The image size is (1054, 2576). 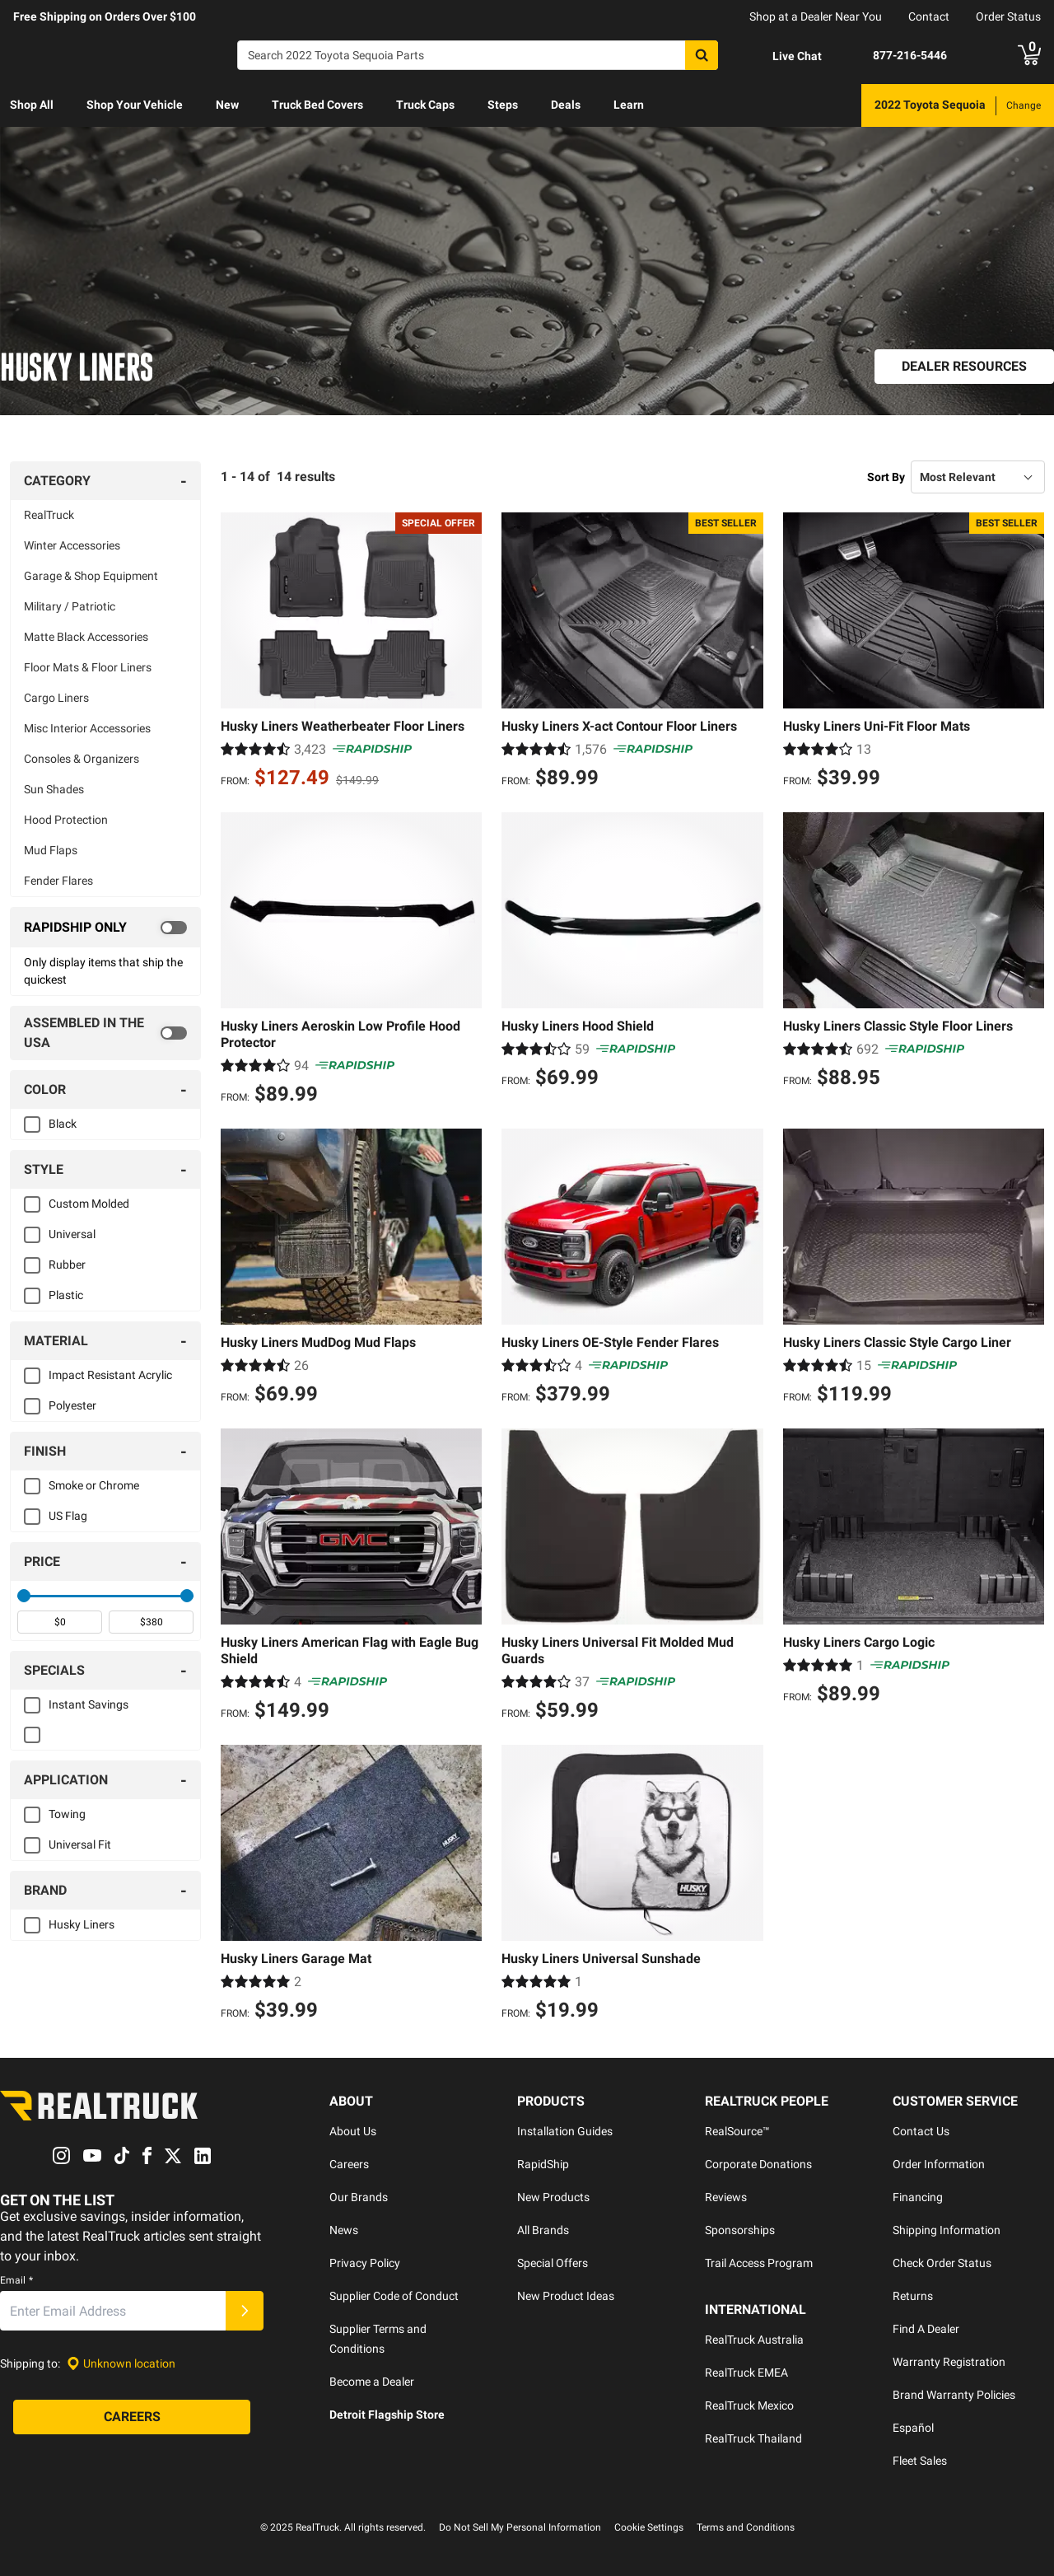 What do you see at coordinates (726, 2197) in the screenshot?
I see `Reviews` at bounding box center [726, 2197].